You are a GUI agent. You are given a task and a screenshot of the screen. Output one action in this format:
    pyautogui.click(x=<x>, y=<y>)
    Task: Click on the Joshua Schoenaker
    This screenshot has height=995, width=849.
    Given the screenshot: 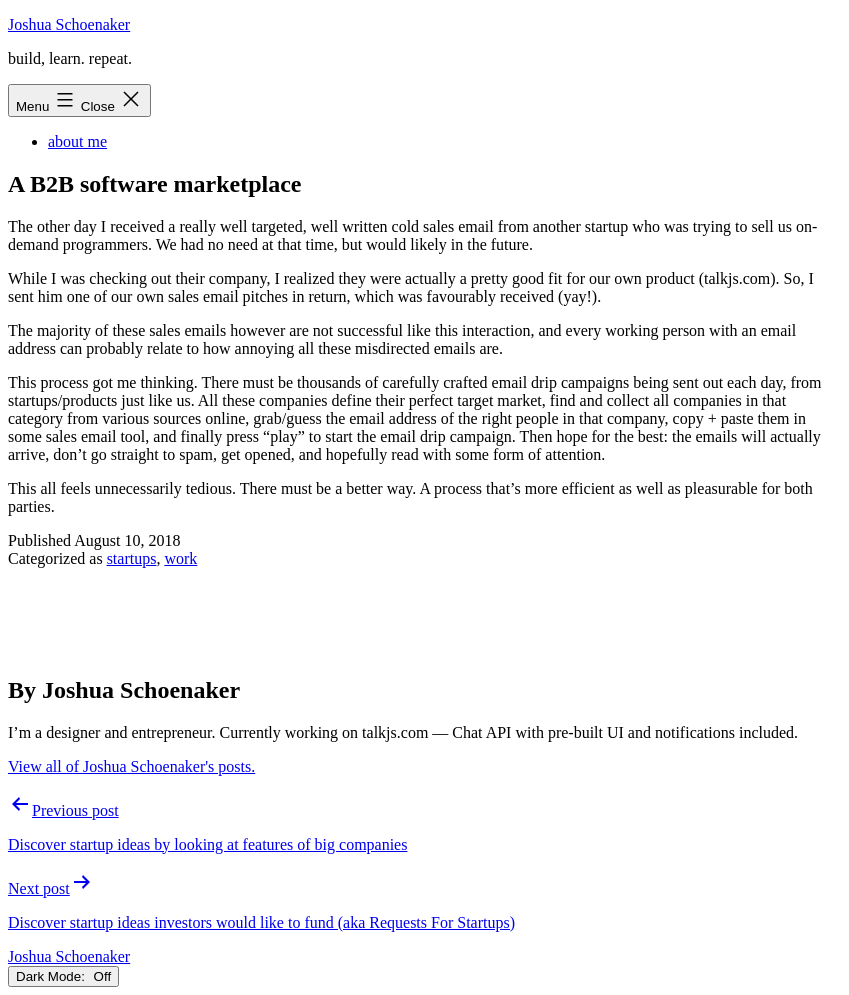 What is the action you would take?
    pyautogui.click(x=69, y=24)
    